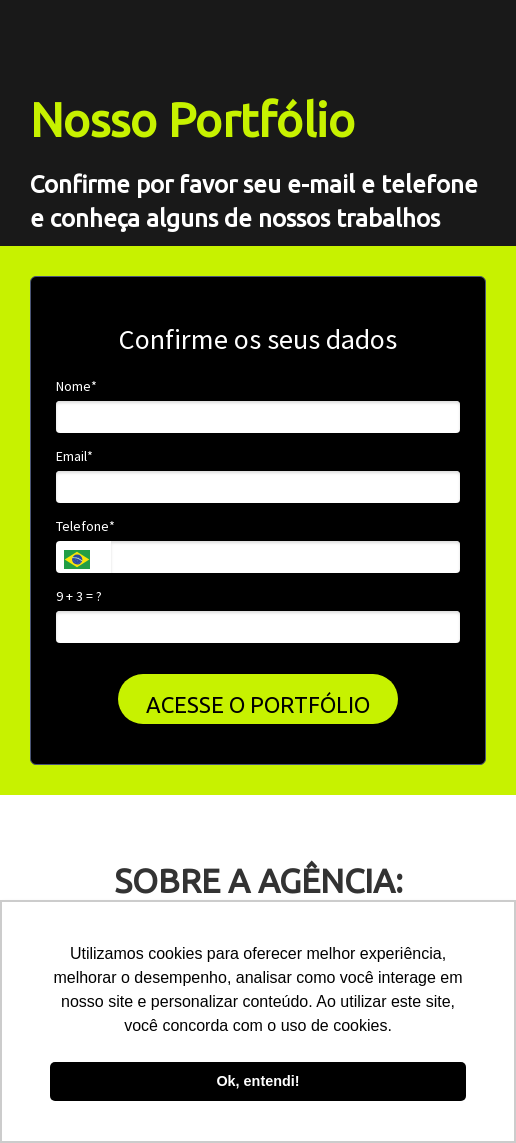 The width and height of the screenshot is (516, 1143). Describe the element at coordinates (85, 526) in the screenshot. I see `Telefone*` at that location.